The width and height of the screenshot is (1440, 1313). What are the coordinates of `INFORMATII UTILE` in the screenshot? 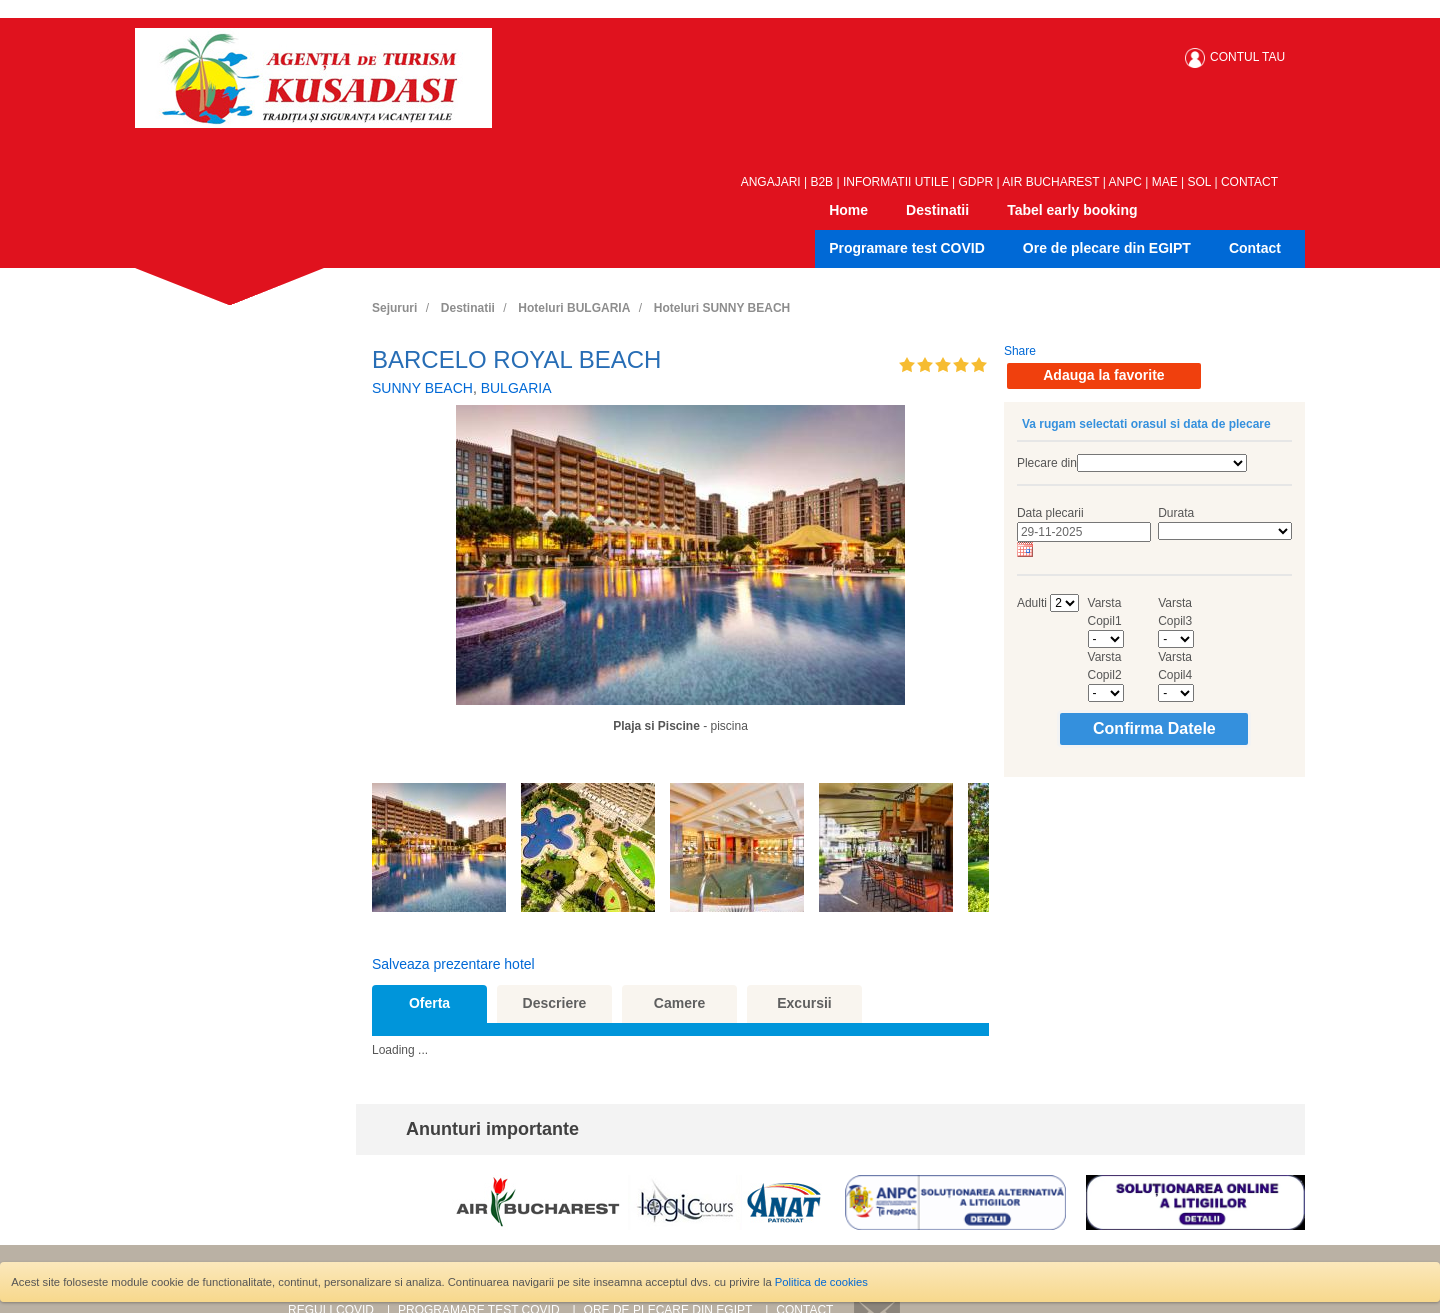 It's located at (896, 182).